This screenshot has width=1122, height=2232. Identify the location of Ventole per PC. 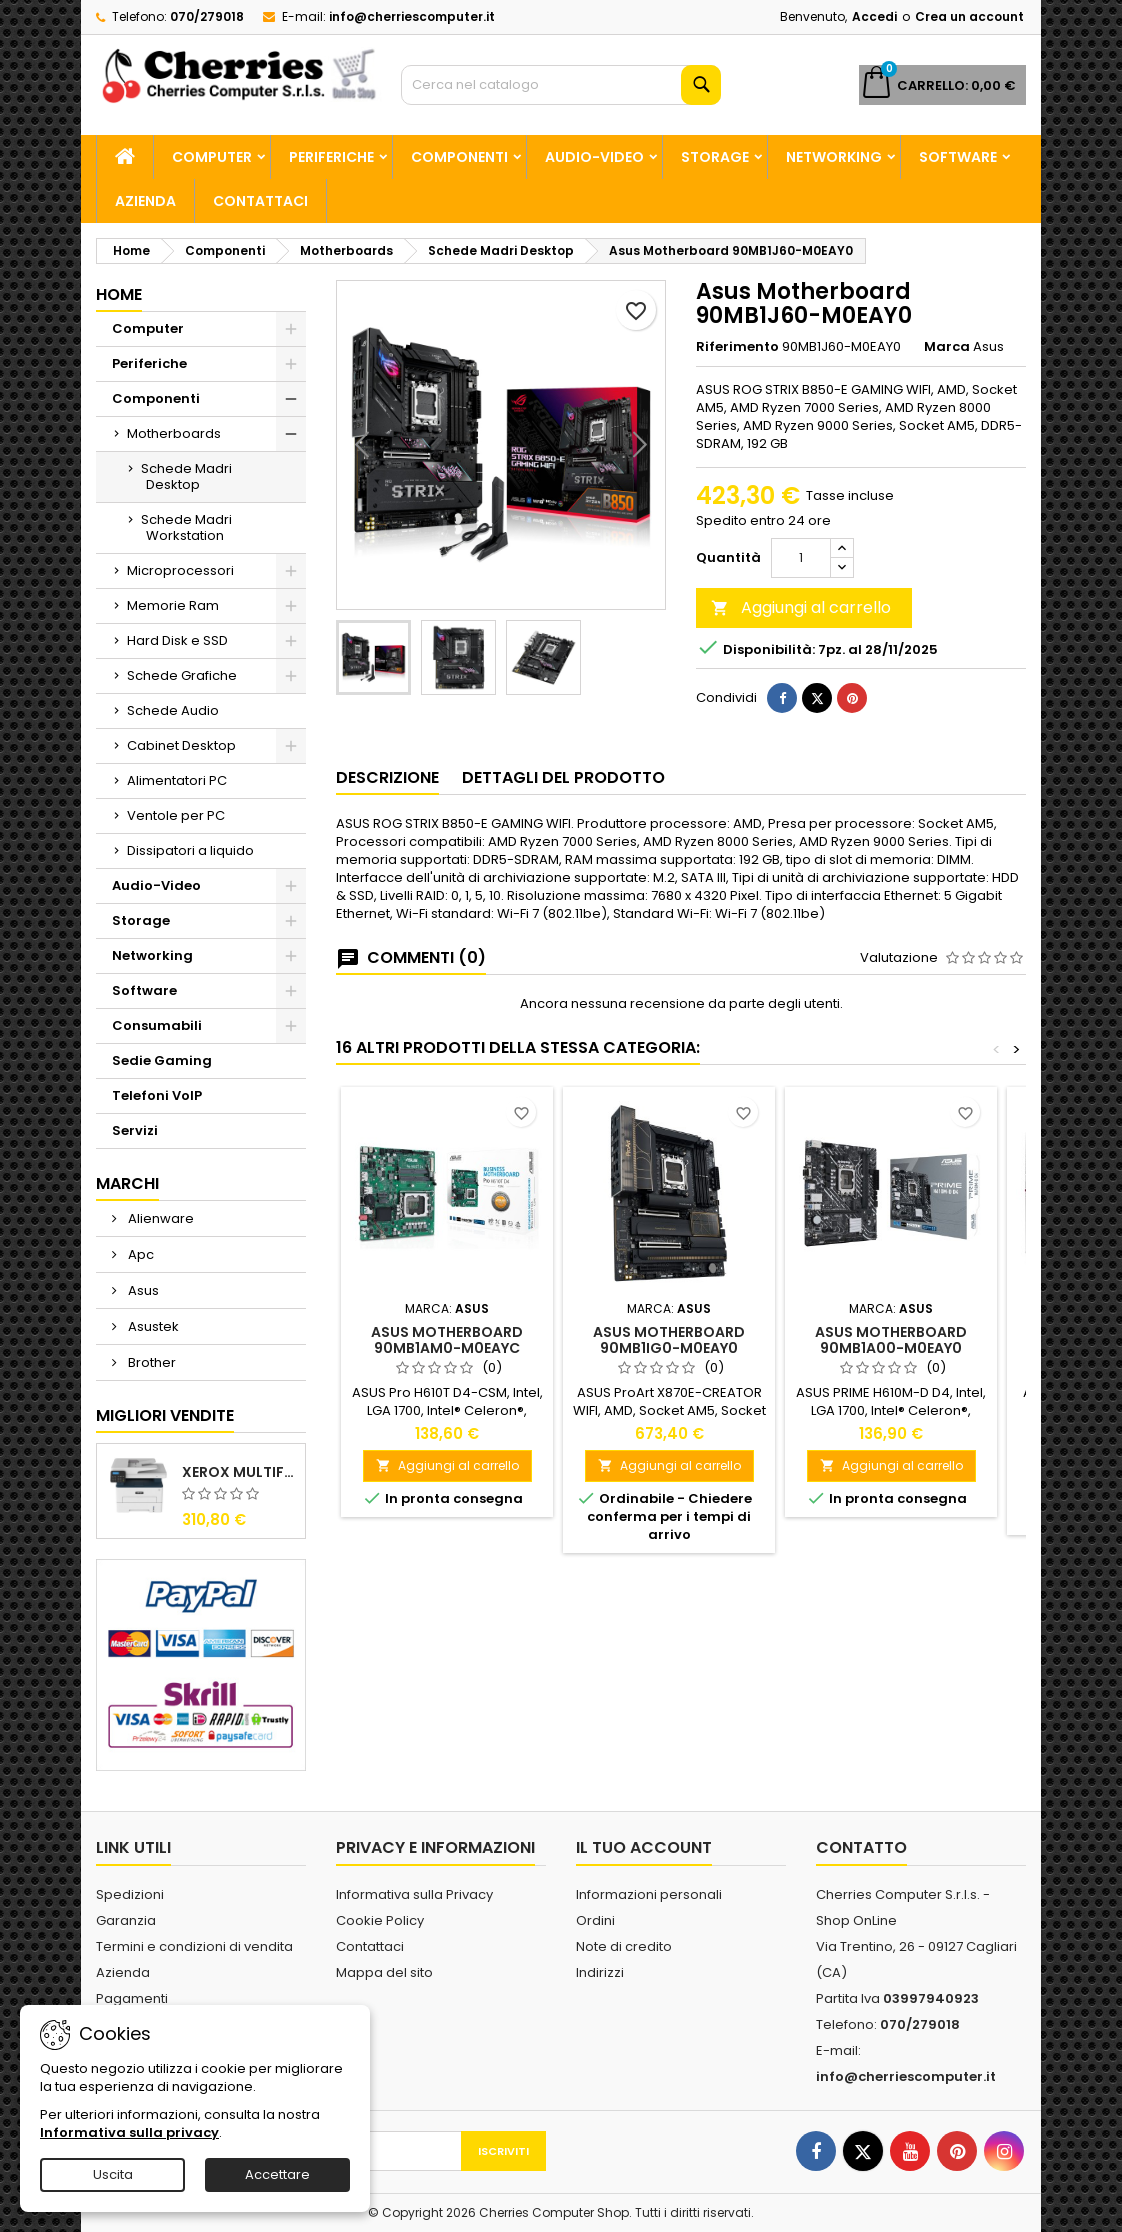
(176, 815).